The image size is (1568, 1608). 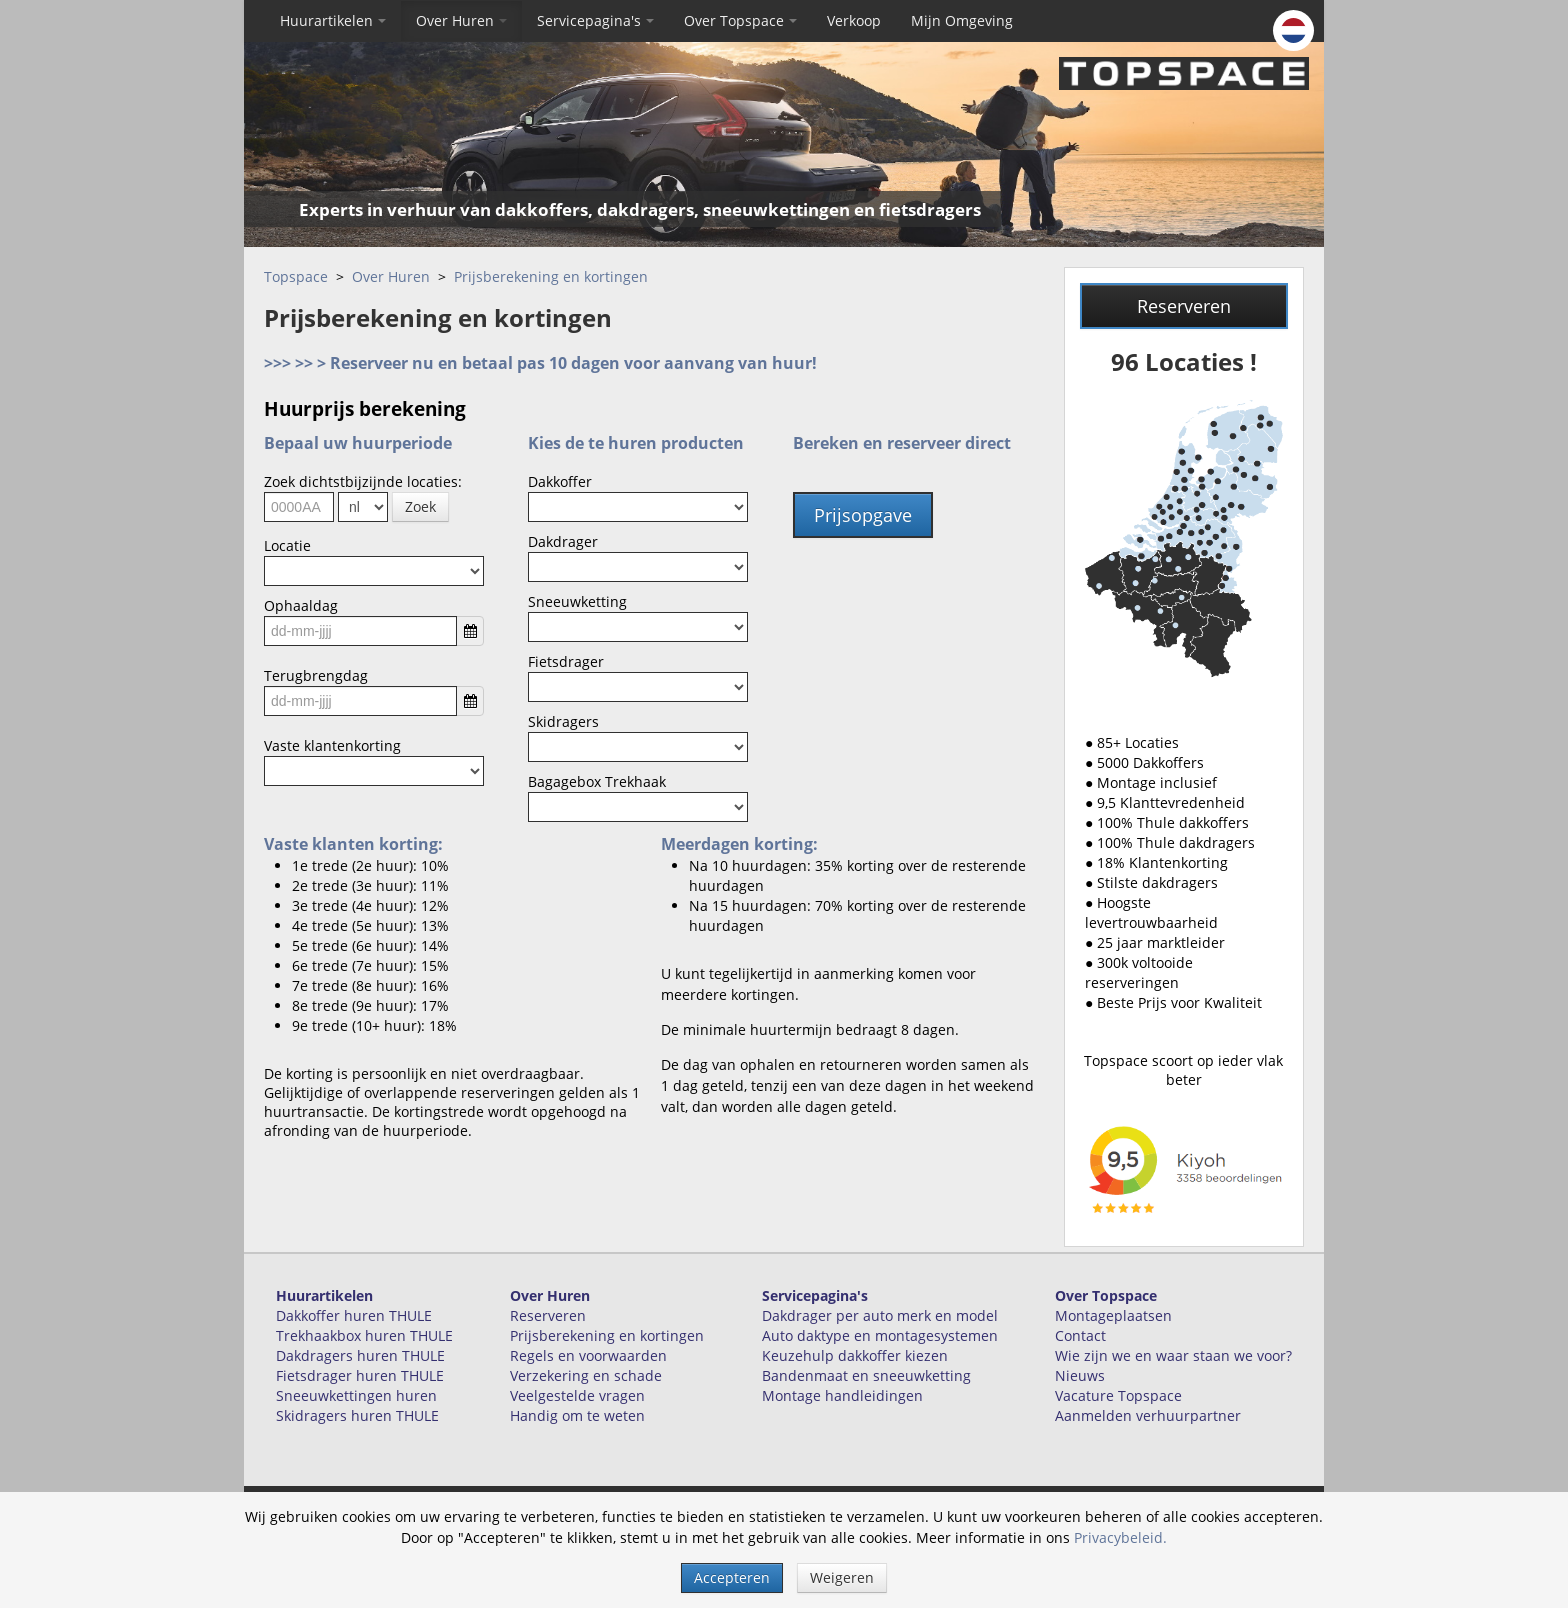 What do you see at coordinates (287, 545) in the screenshot?
I see `Locatie` at bounding box center [287, 545].